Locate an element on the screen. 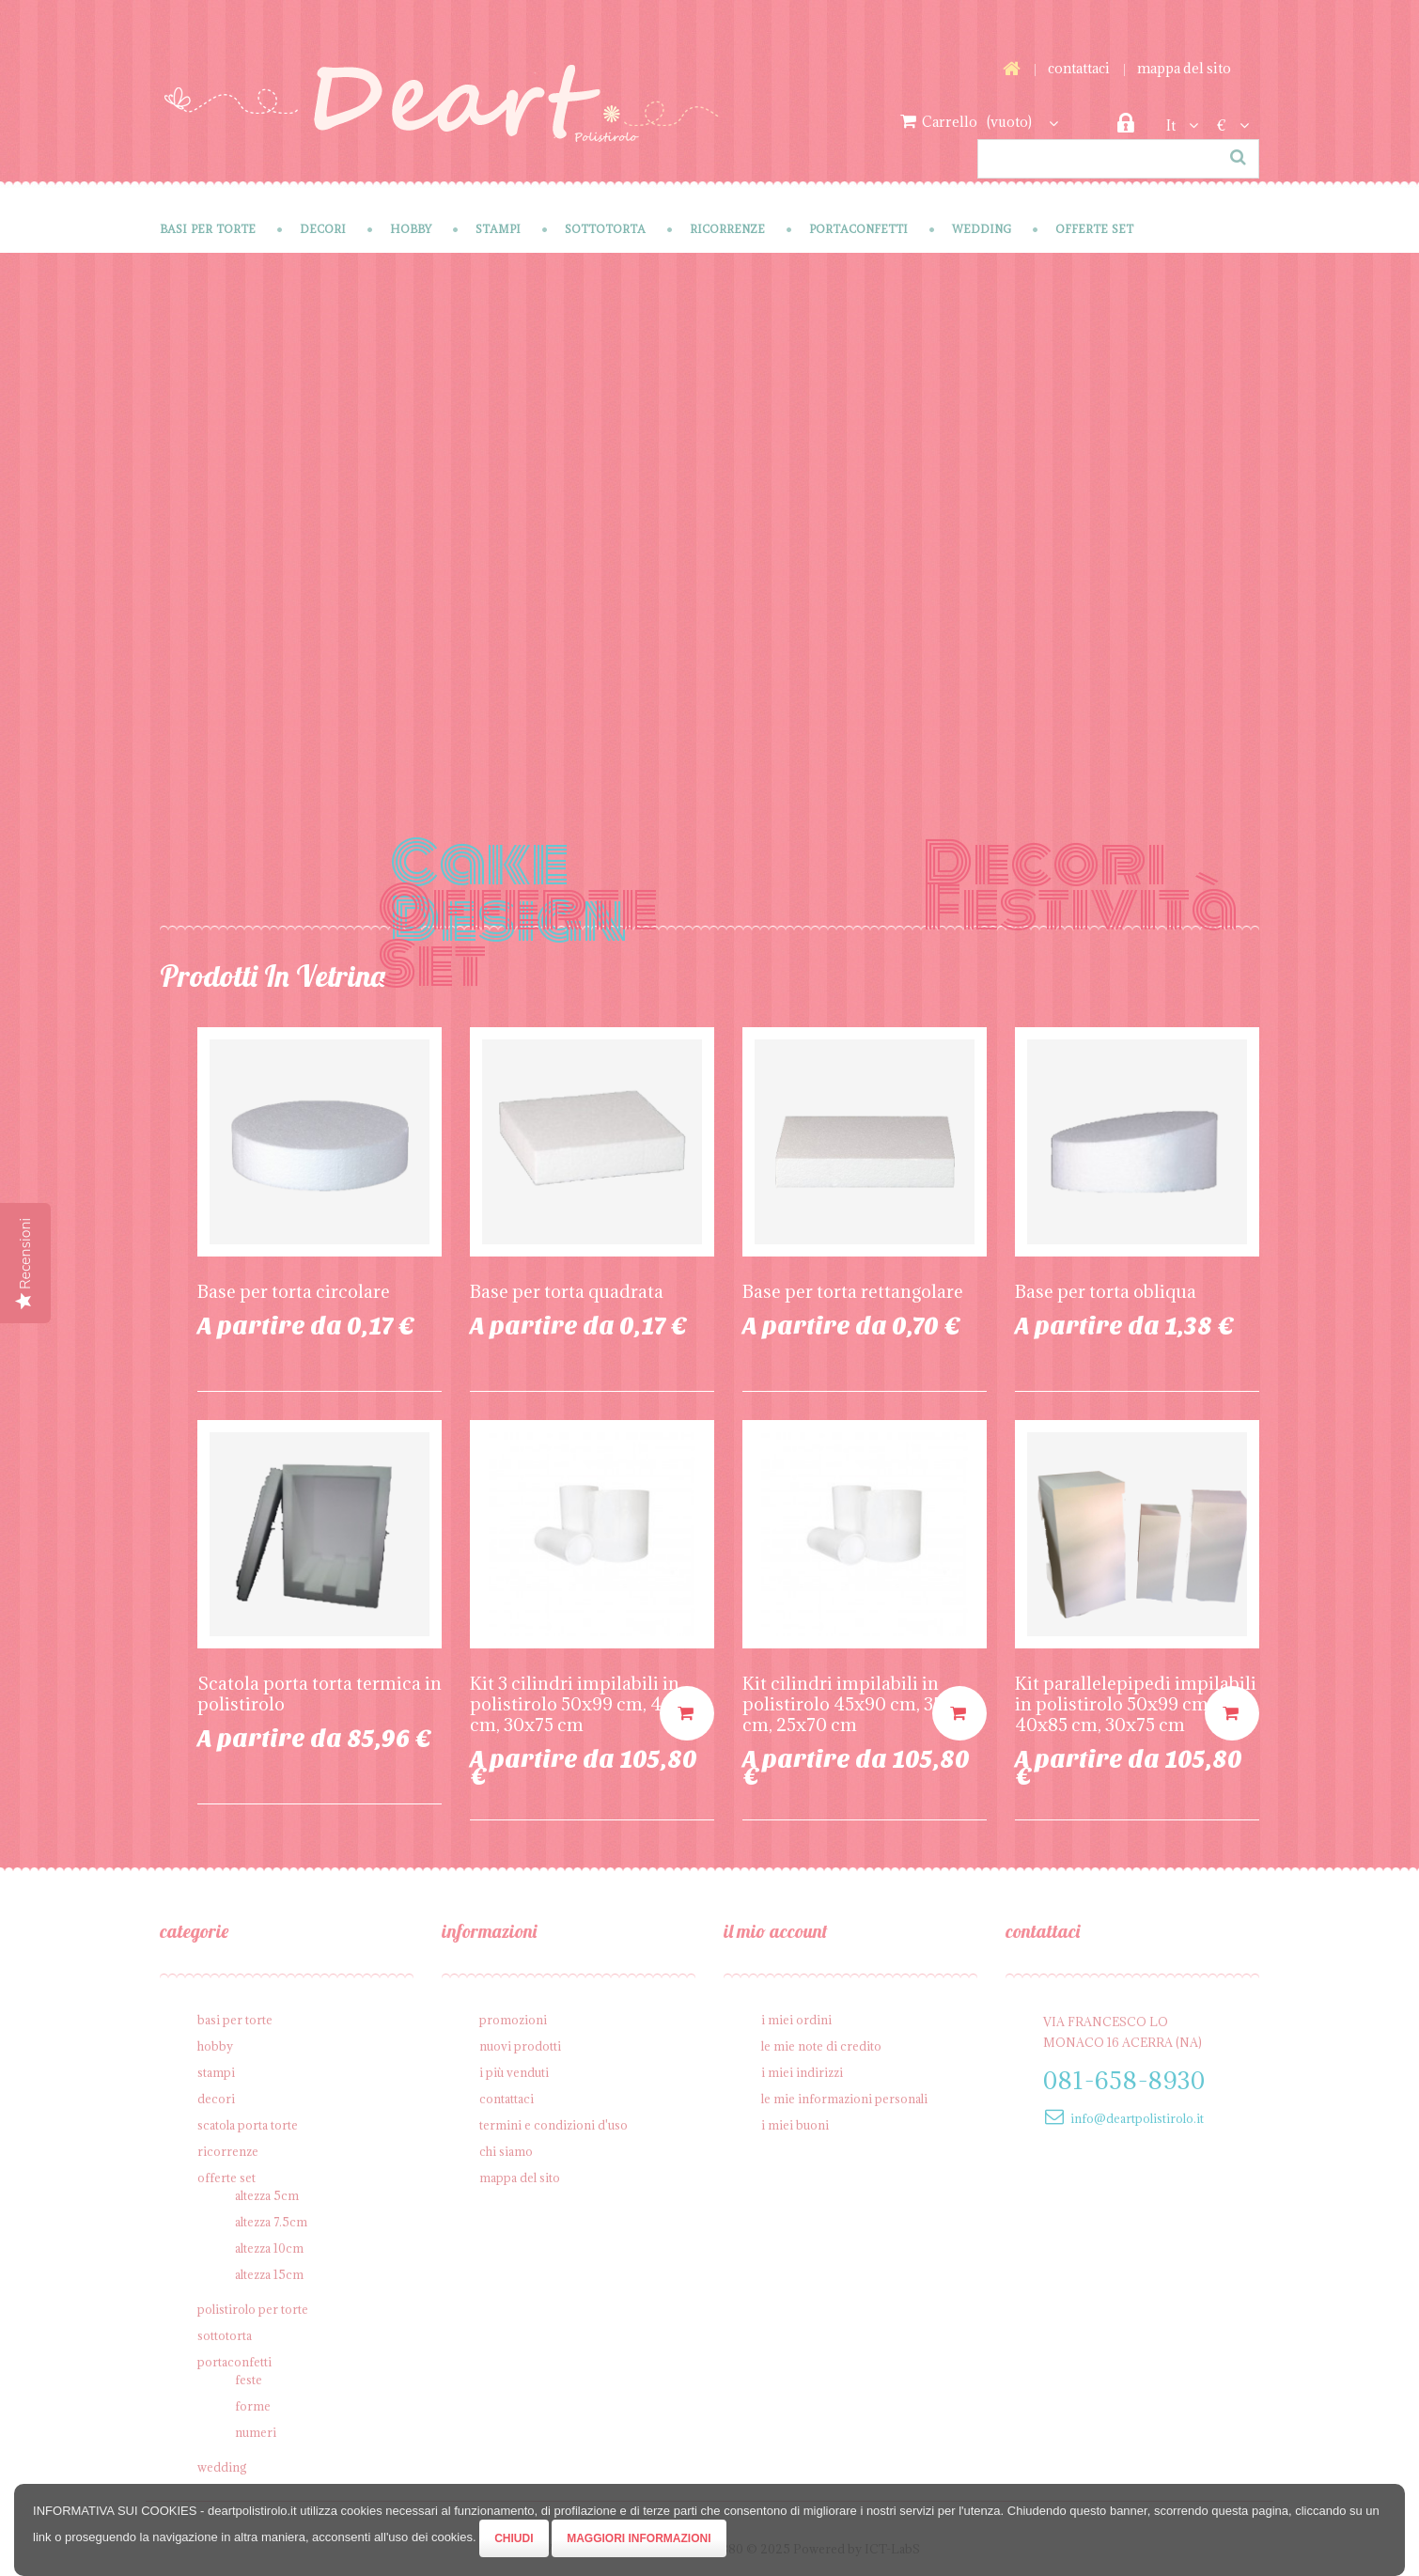 Image resolution: width=1419 pixels, height=2576 pixels. Ricorrenze is located at coordinates (727, 229).